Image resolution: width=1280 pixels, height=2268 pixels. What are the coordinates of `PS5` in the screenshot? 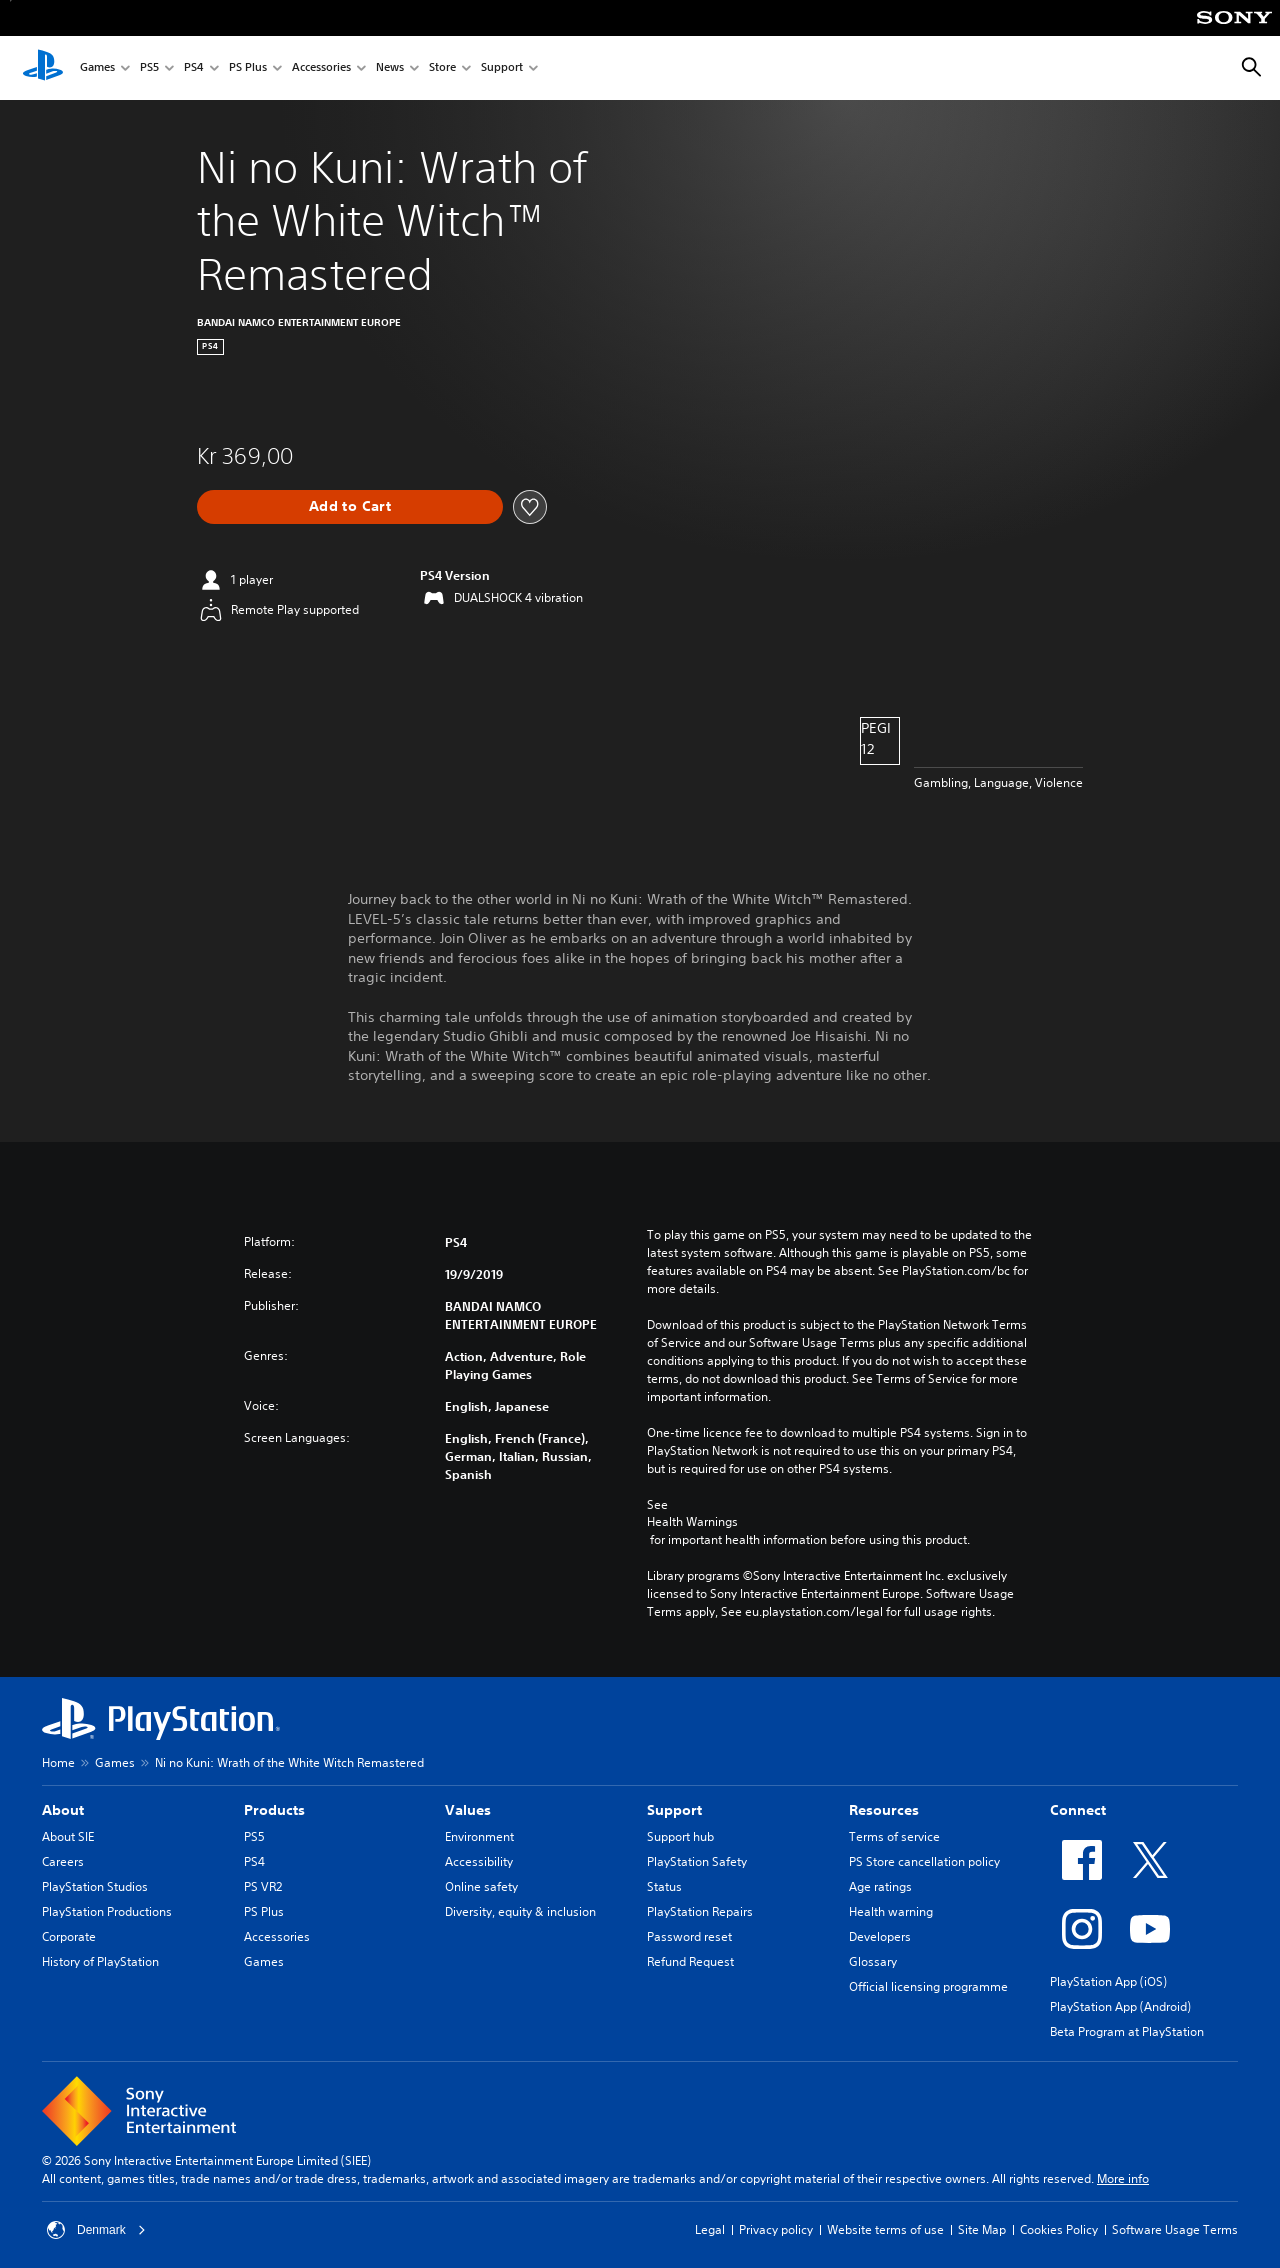 It's located at (149, 68).